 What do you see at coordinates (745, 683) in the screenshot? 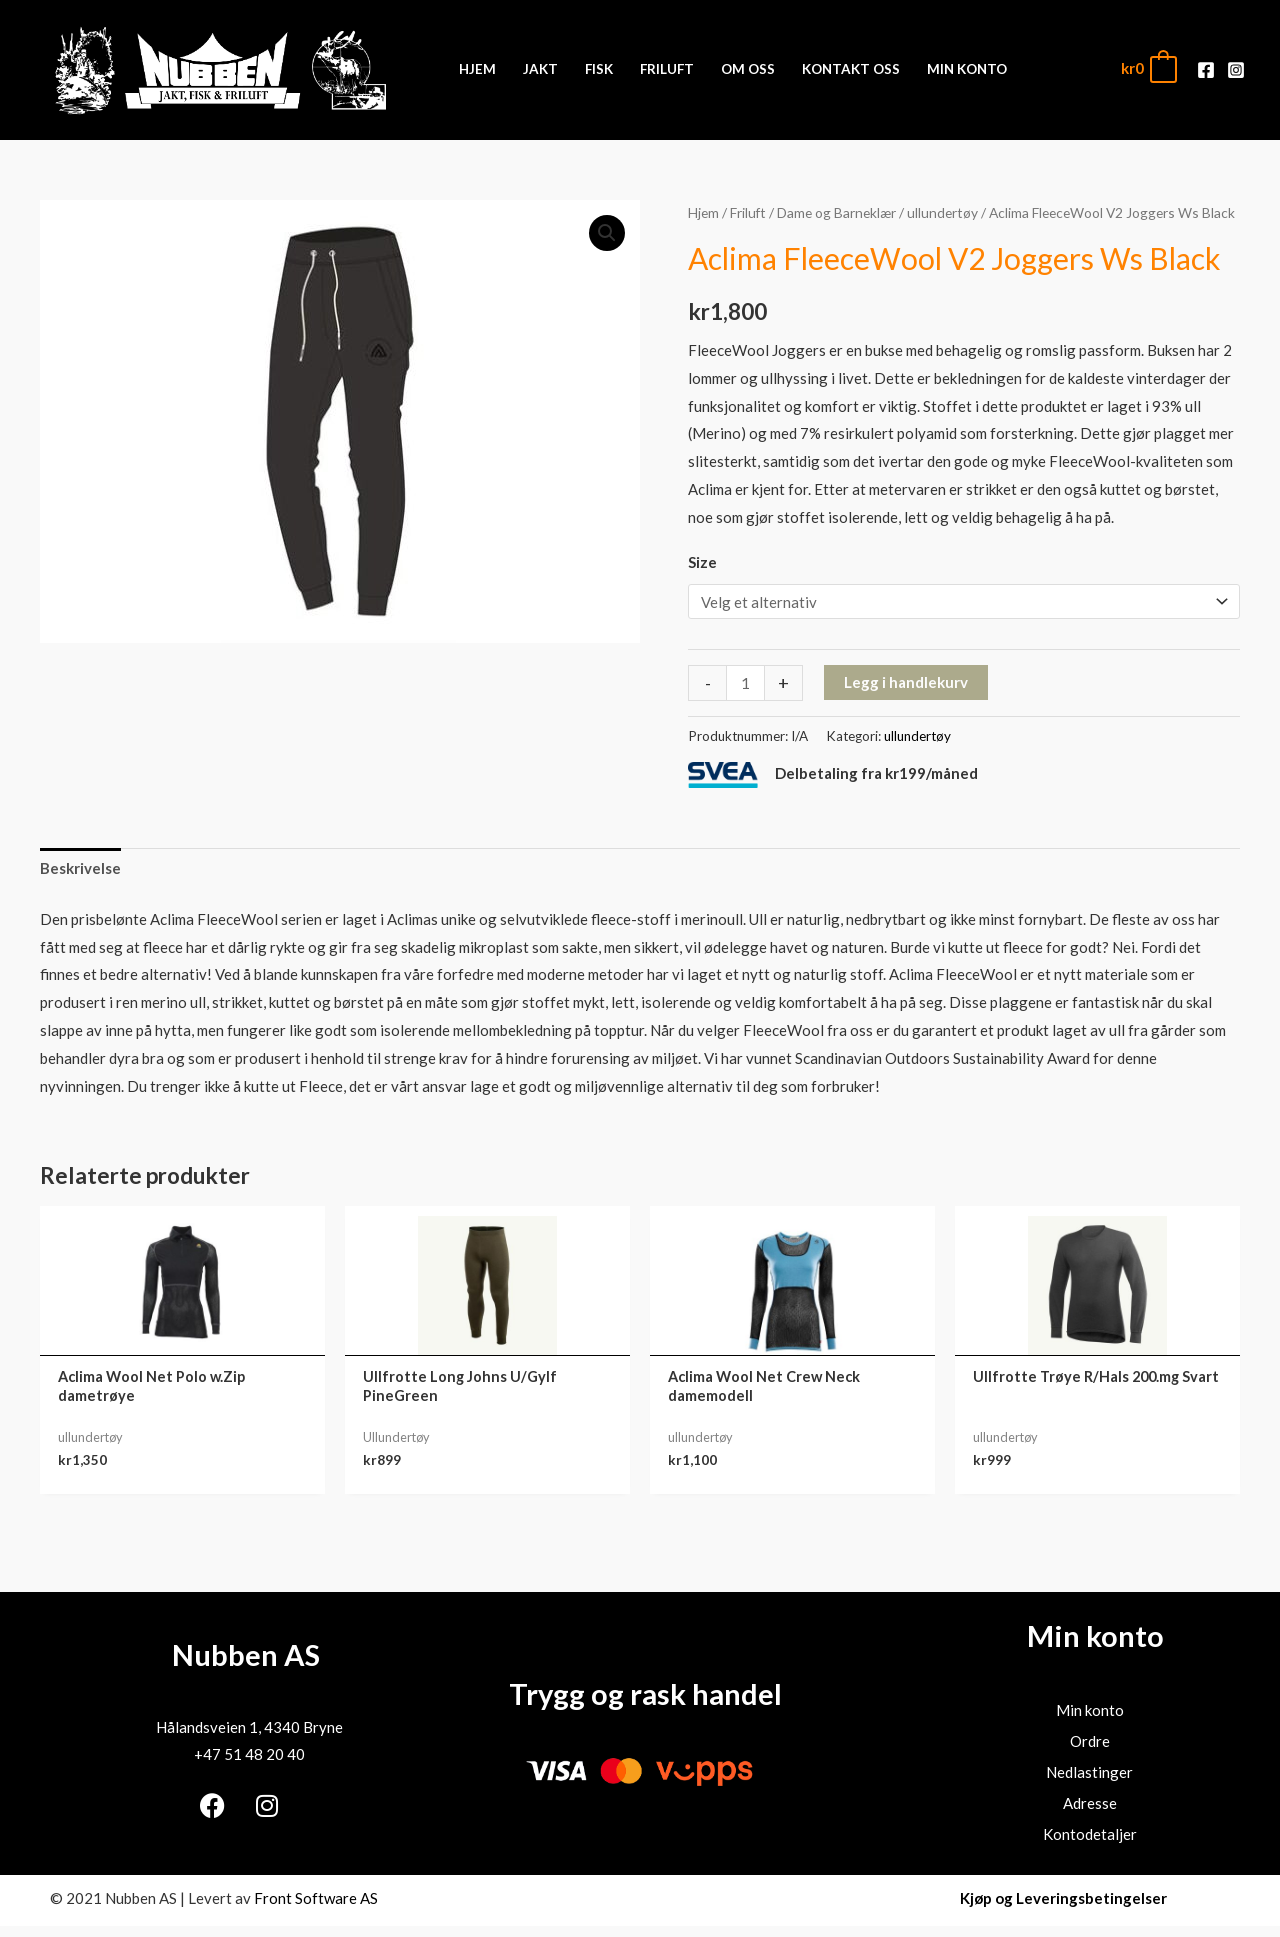
I see `[Produkt antall]` at bounding box center [745, 683].